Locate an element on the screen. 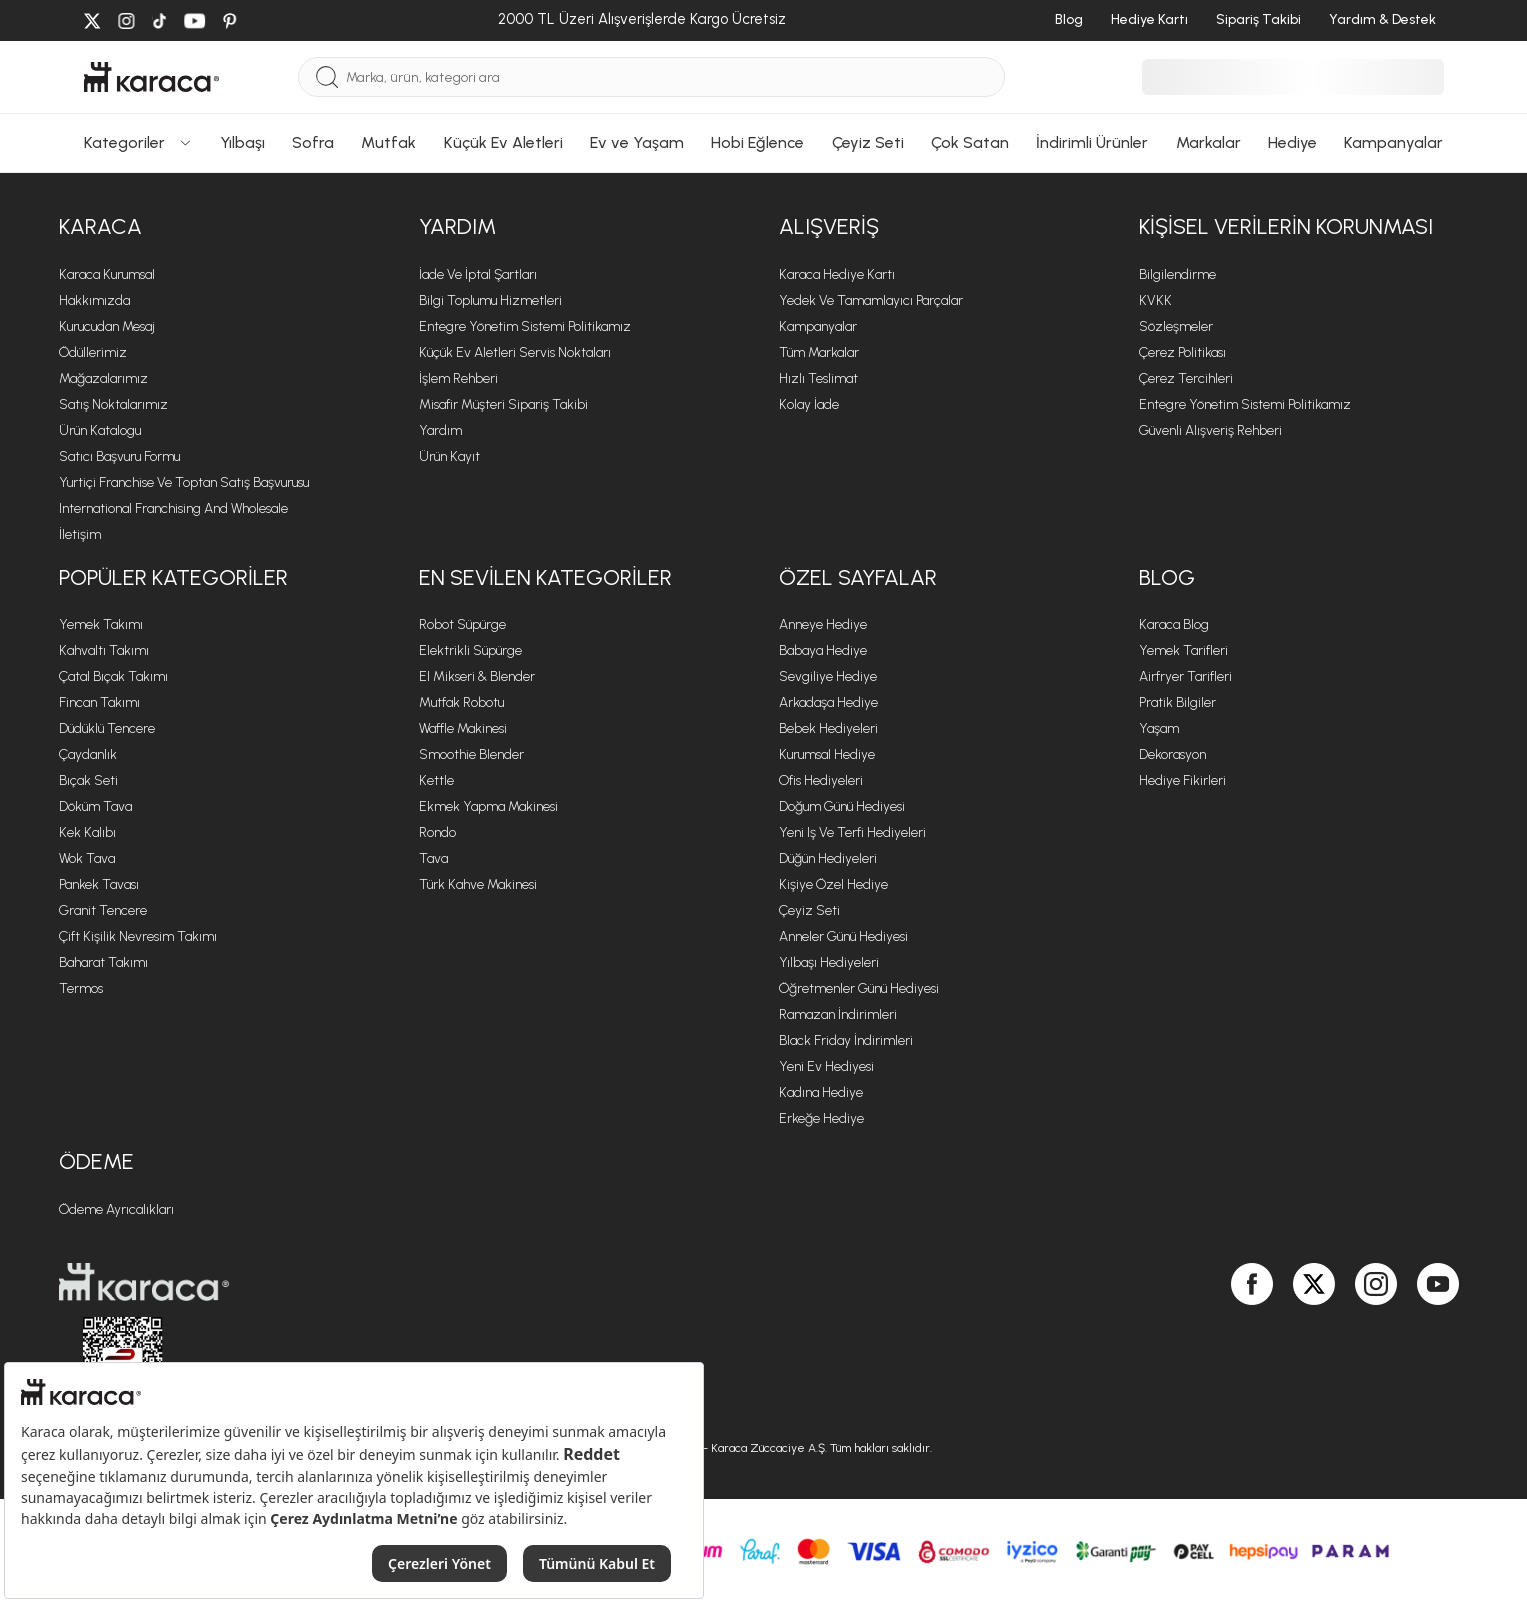  Sofra is located at coordinates (313, 142).